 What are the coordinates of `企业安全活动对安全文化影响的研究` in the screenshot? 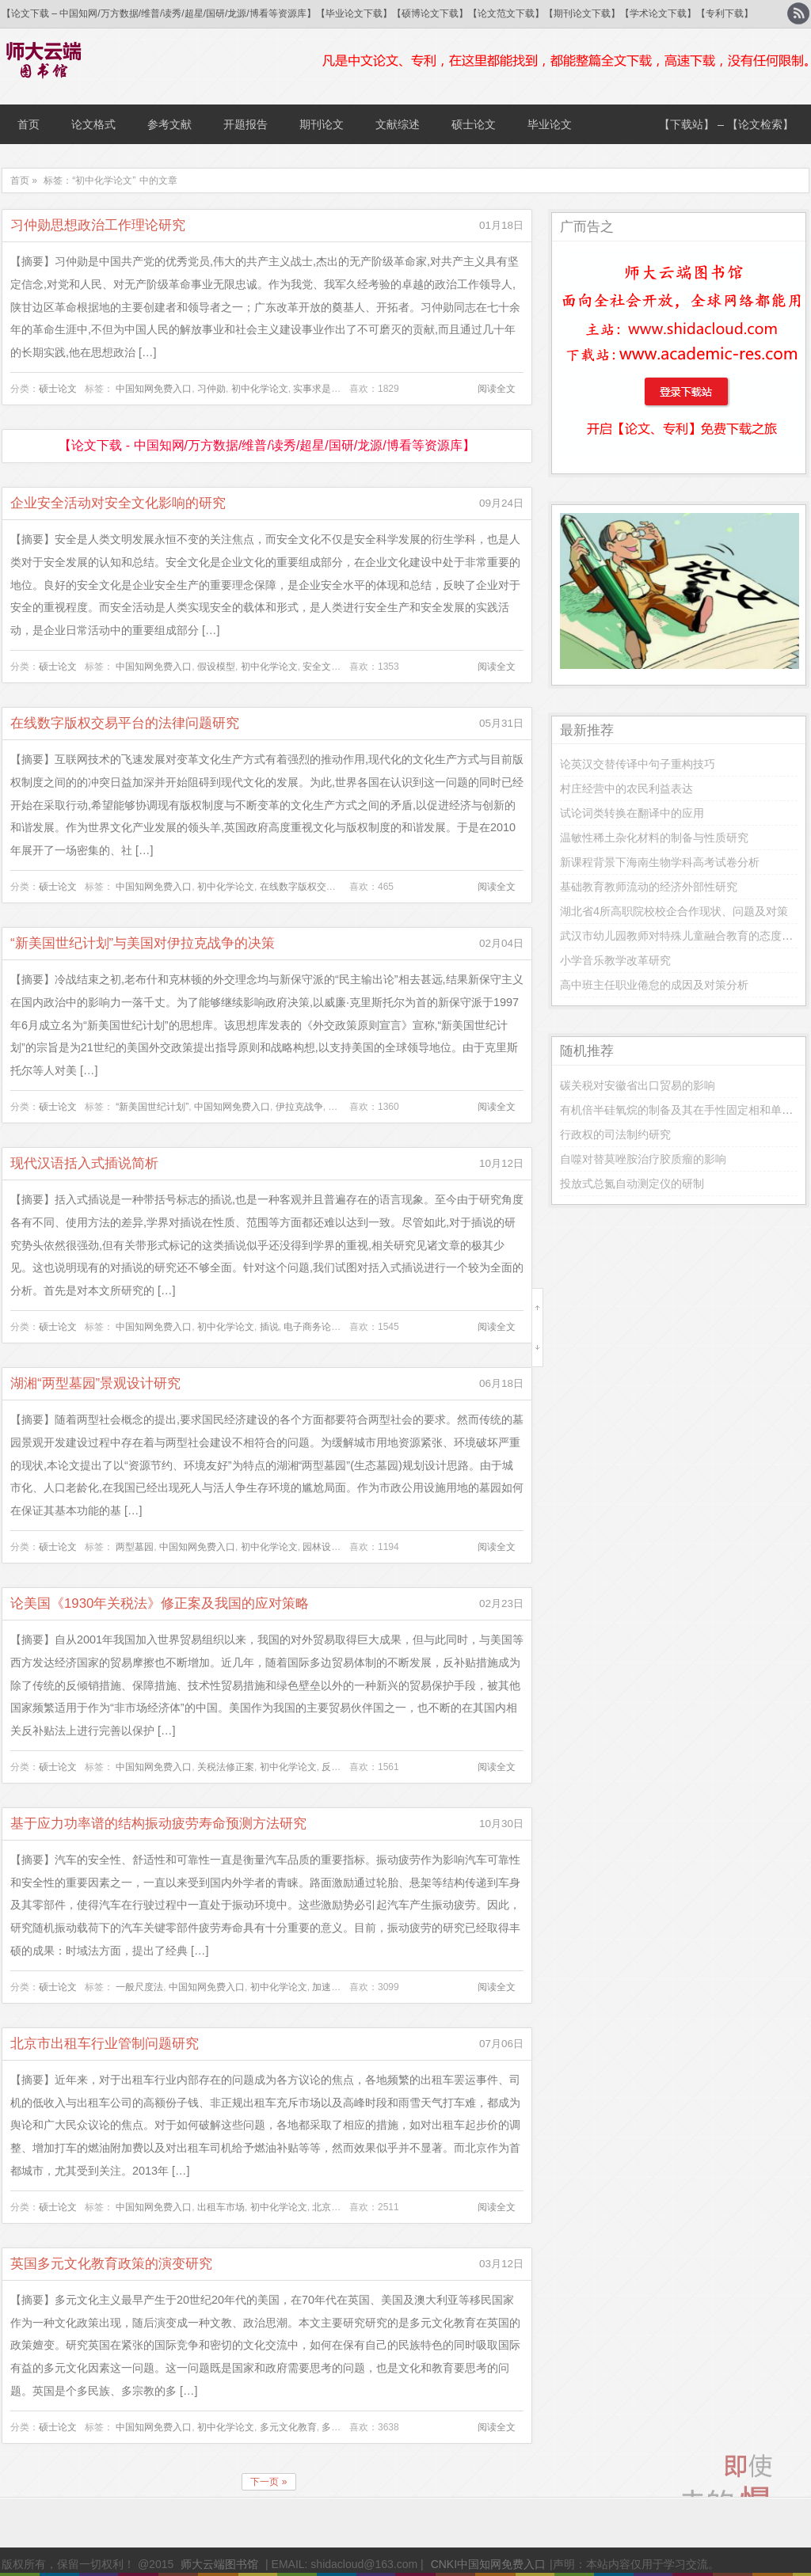 It's located at (118, 503).